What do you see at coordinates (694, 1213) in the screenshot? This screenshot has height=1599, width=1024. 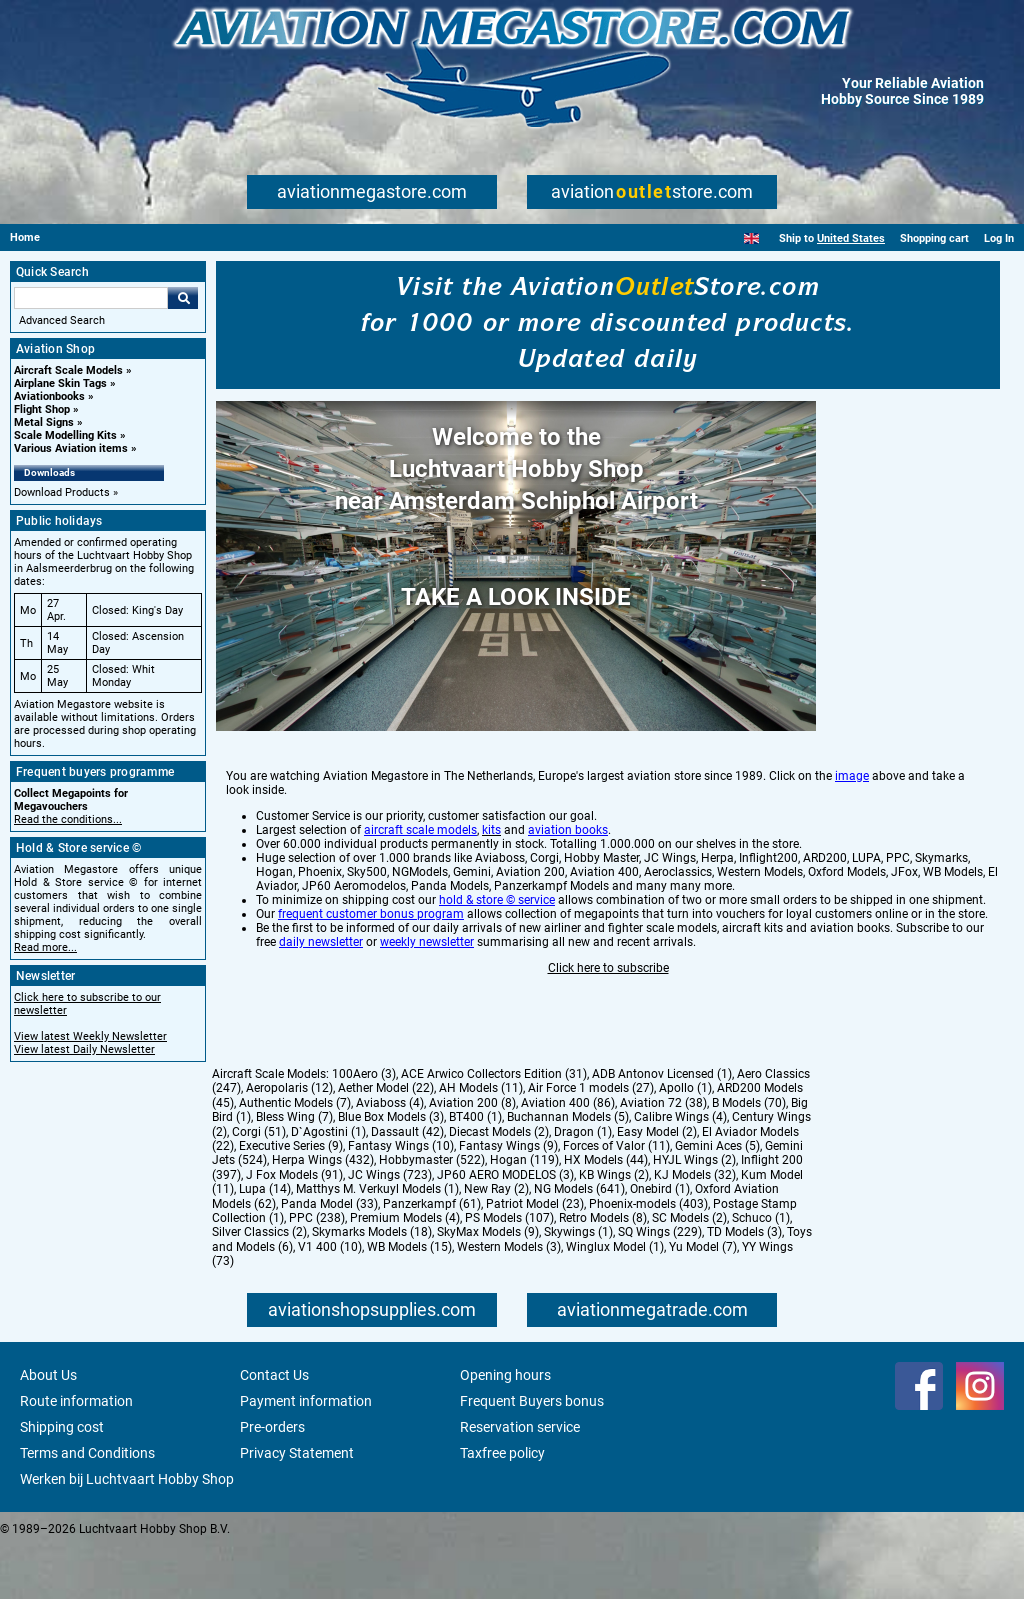 I see `HYJL Wings (2)` at bounding box center [694, 1213].